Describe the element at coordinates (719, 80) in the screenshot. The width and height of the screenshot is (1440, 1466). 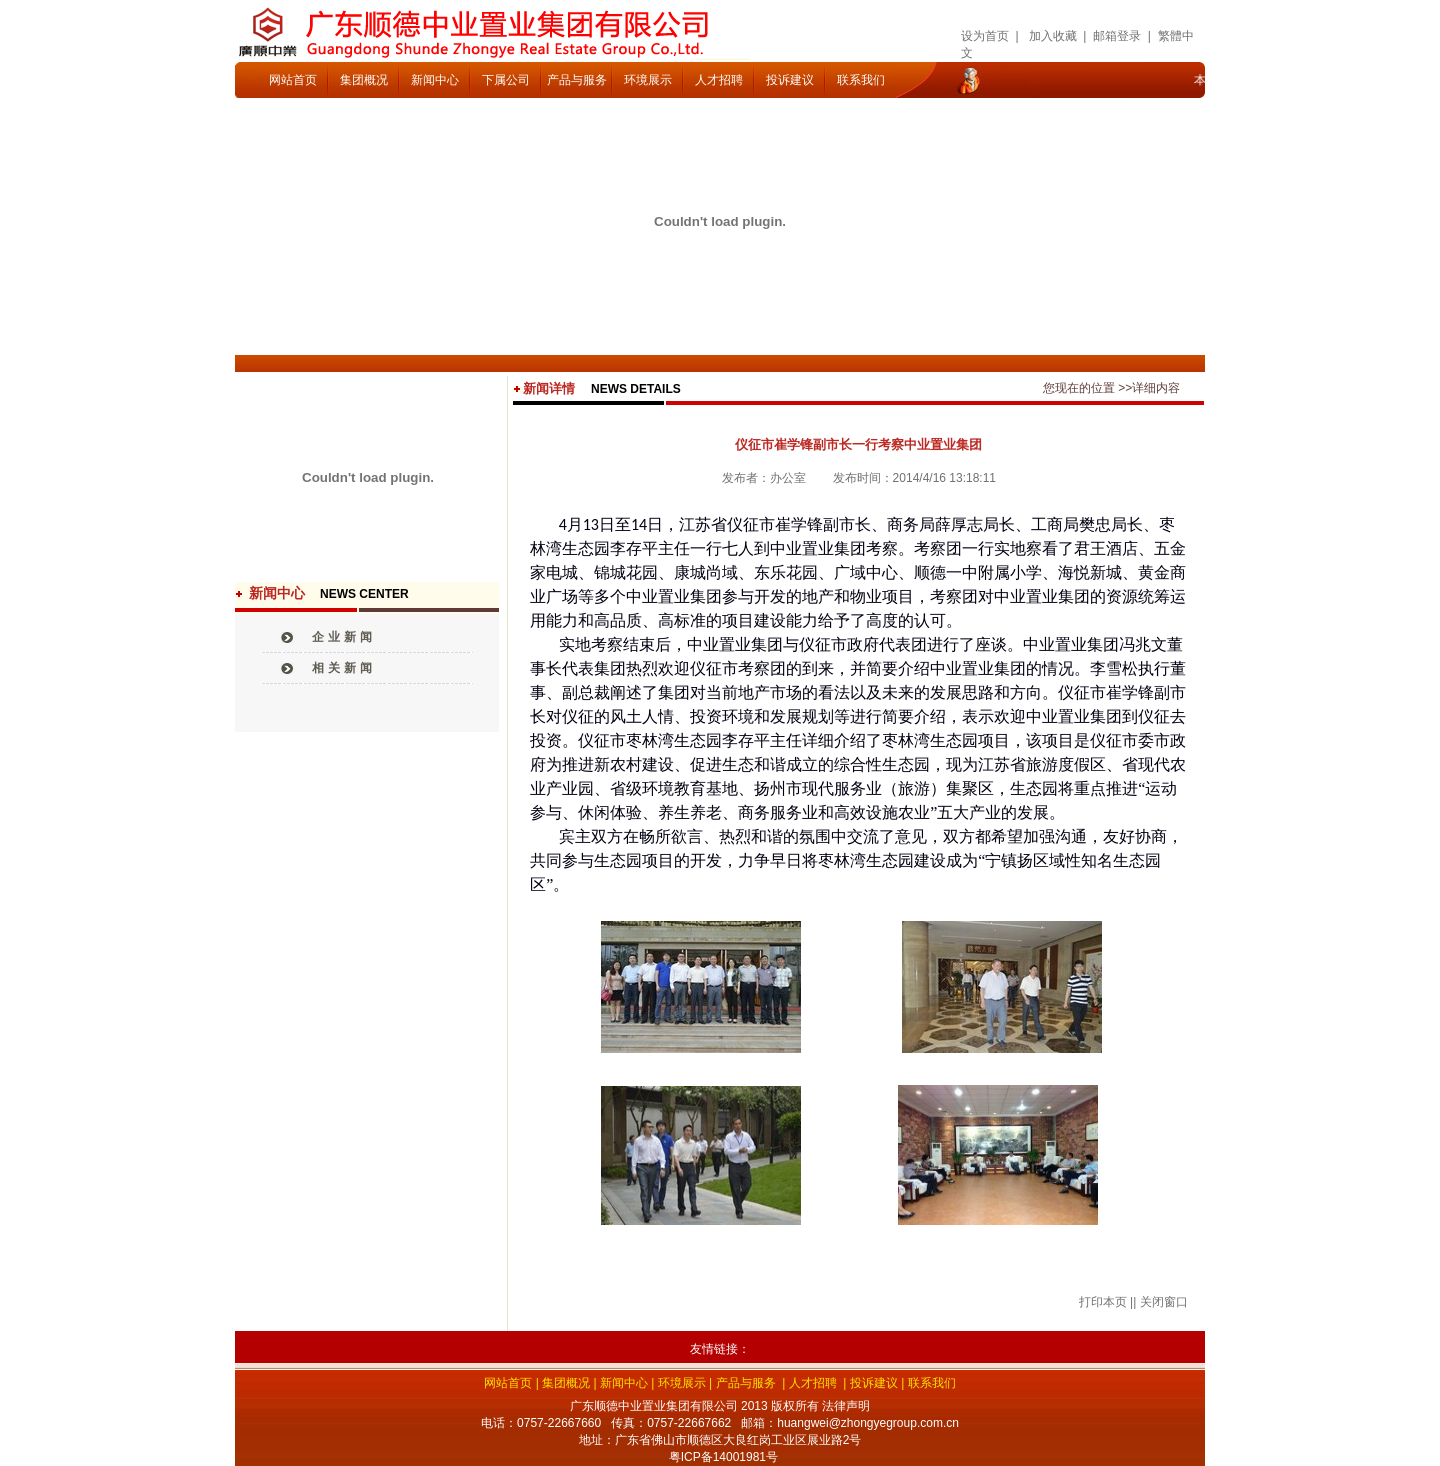
I see `人才招聘` at that location.